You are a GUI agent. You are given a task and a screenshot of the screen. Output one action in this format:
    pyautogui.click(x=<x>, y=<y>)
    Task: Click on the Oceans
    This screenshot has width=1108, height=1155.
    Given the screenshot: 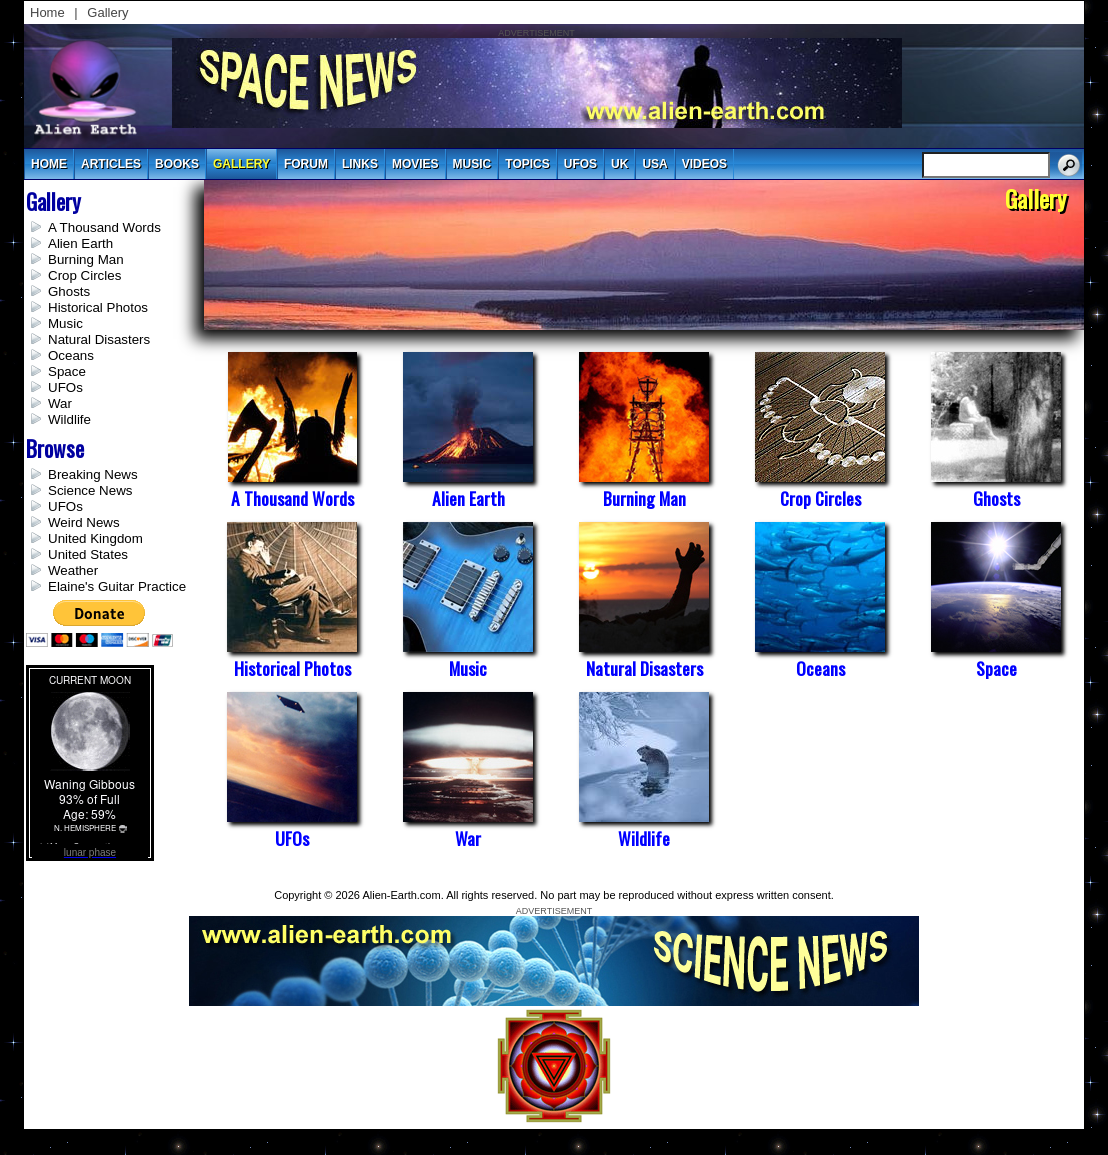 What is the action you would take?
    pyautogui.click(x=71, y=355)
    